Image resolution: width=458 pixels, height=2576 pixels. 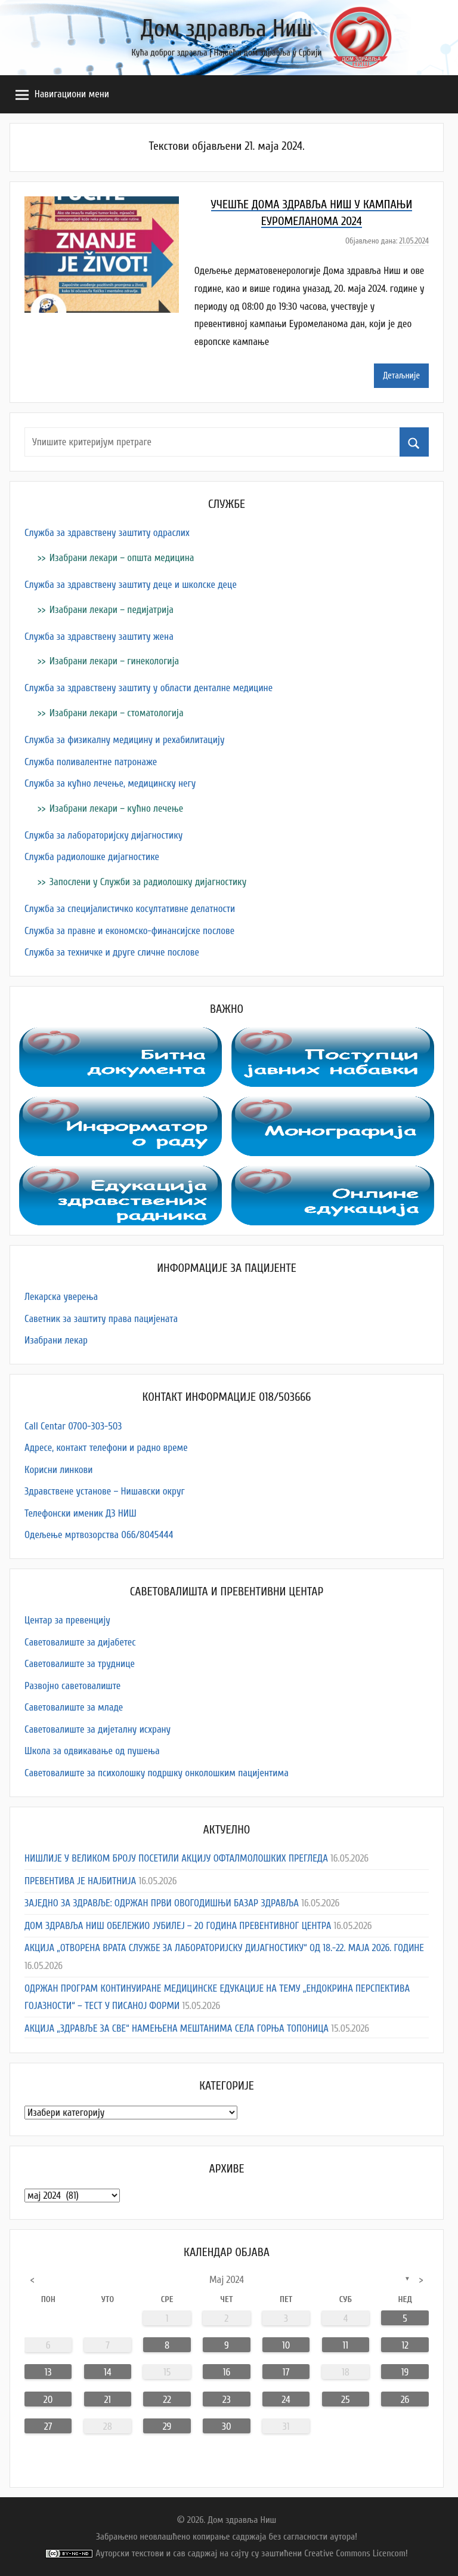 What do you see at coordinates (124, 739) in the screenshot?
I see `Служба за физикалну медицину и рехабилитацију` at bounding box center [124, 739].